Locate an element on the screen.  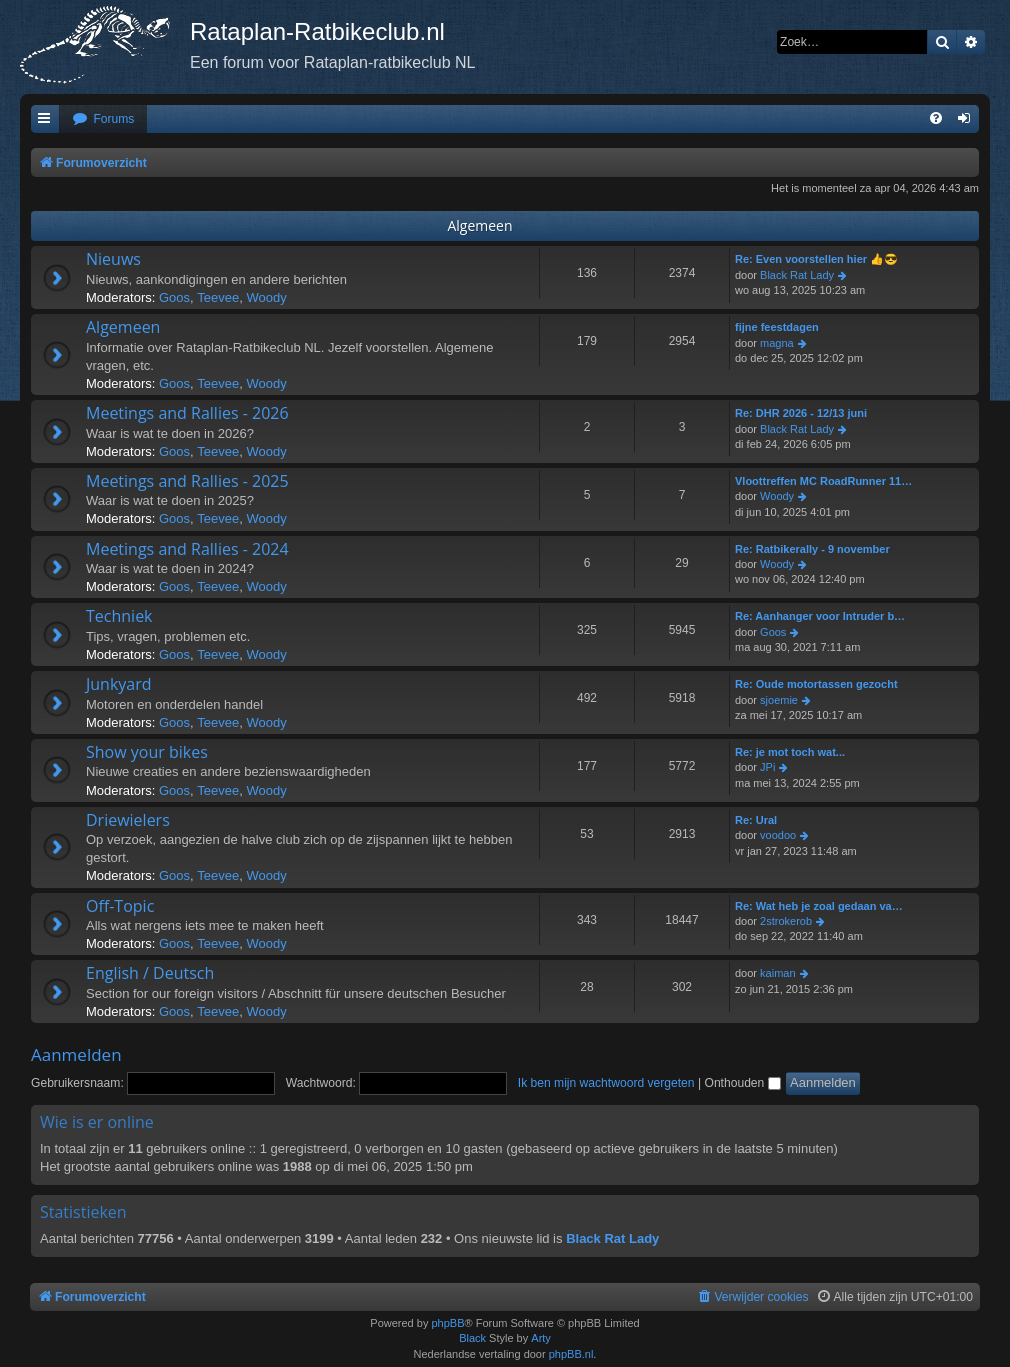
Re: Aanhanger voor Intruder b… is located at coordinates (820, 616).